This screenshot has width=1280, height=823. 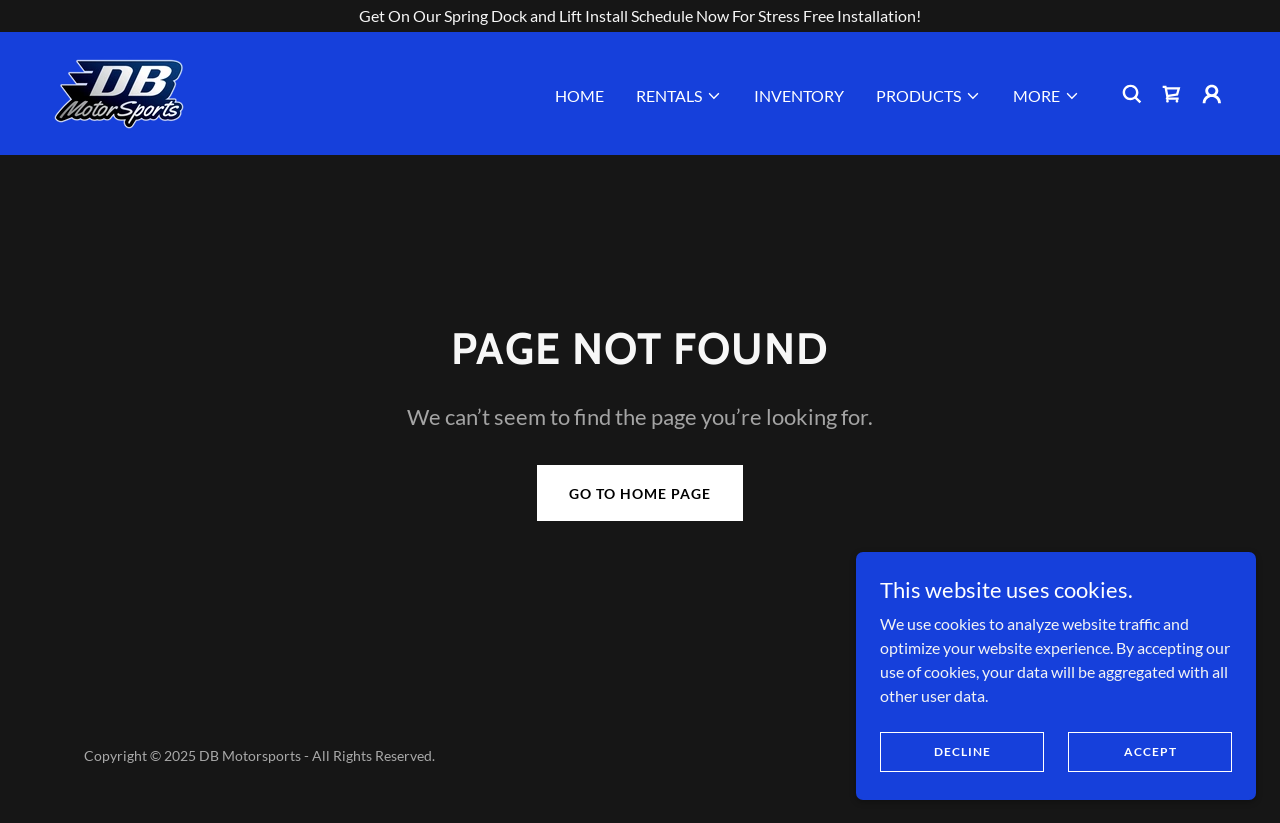 I want to click on [button], so click(x=679, y=96).